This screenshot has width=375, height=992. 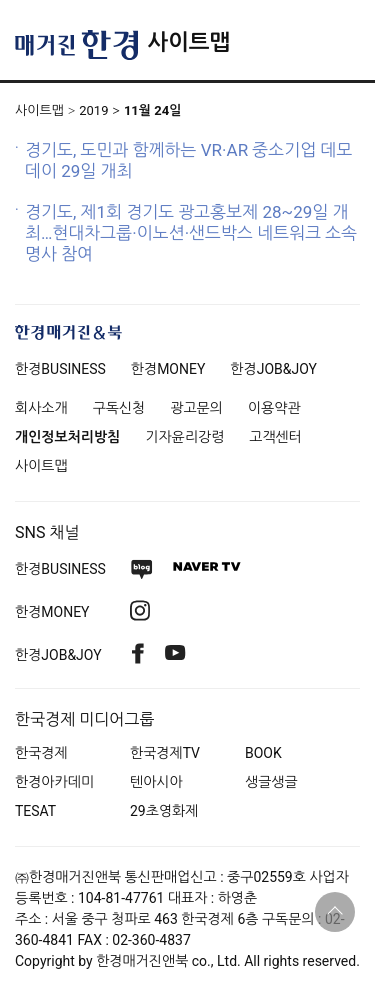 I want to click on 텐아시아, so click(x=156, y=782).